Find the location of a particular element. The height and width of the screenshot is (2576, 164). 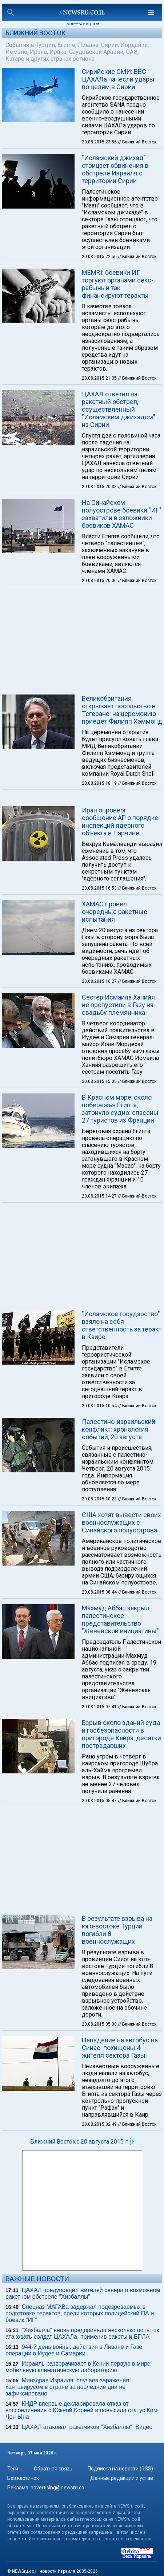

20.08.2015 07:41 is located at coordinates (100, 1706).